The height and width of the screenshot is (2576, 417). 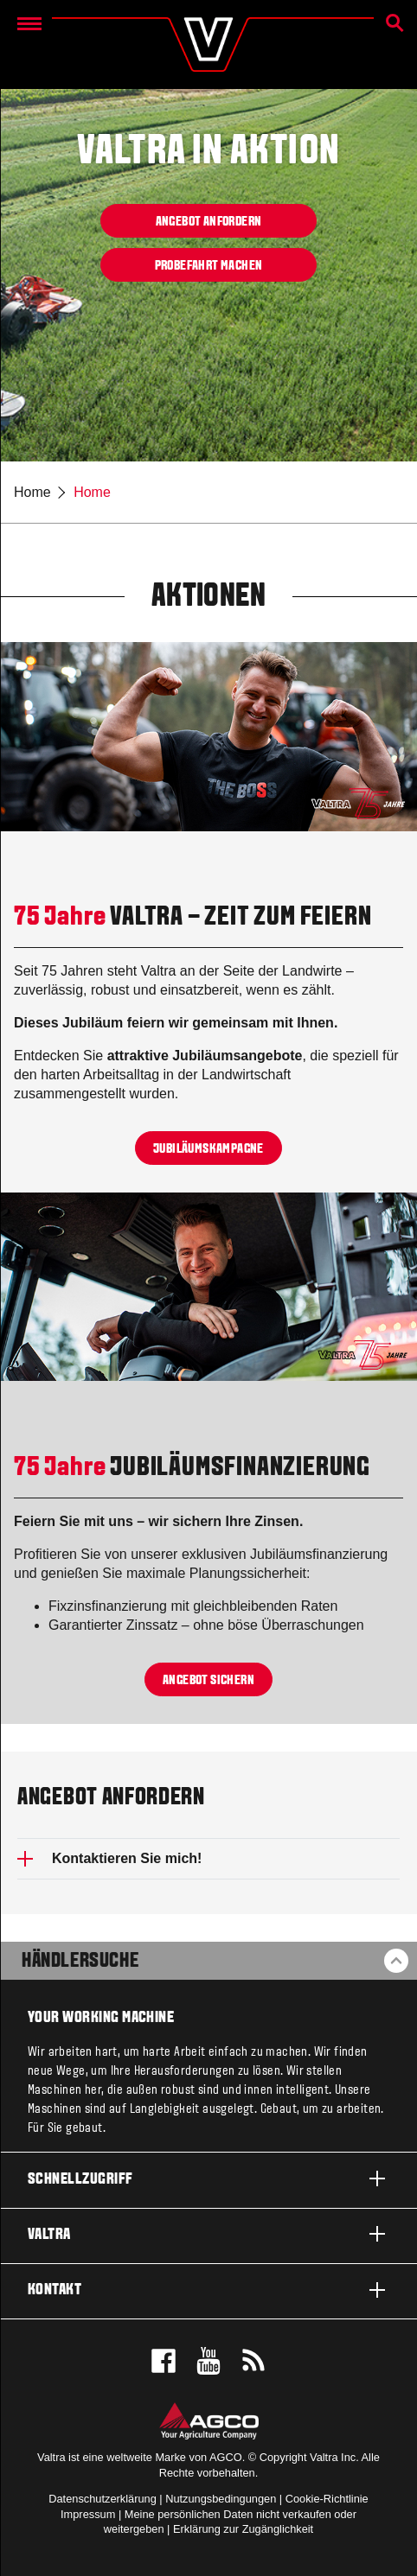 What do you see at coordinates (208, 1680) in the screenshot?
I see `Angebot sichern` at bounding box center [208, 1680].